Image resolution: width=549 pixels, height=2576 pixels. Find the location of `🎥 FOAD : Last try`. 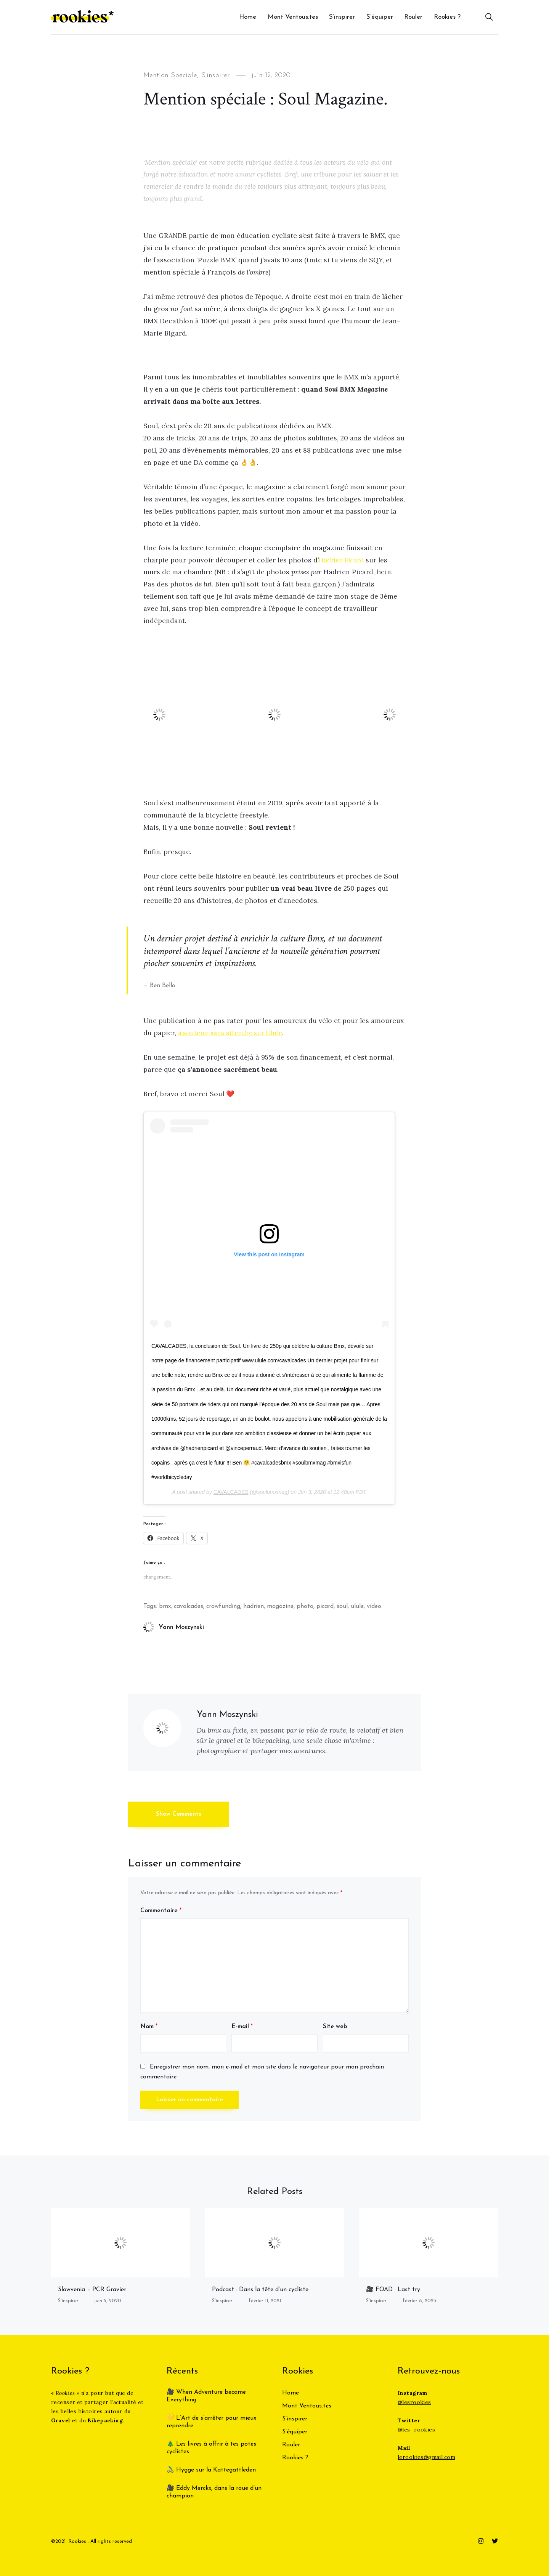

🎥 FOAD : Last try is located at coordinates (393, 2290).